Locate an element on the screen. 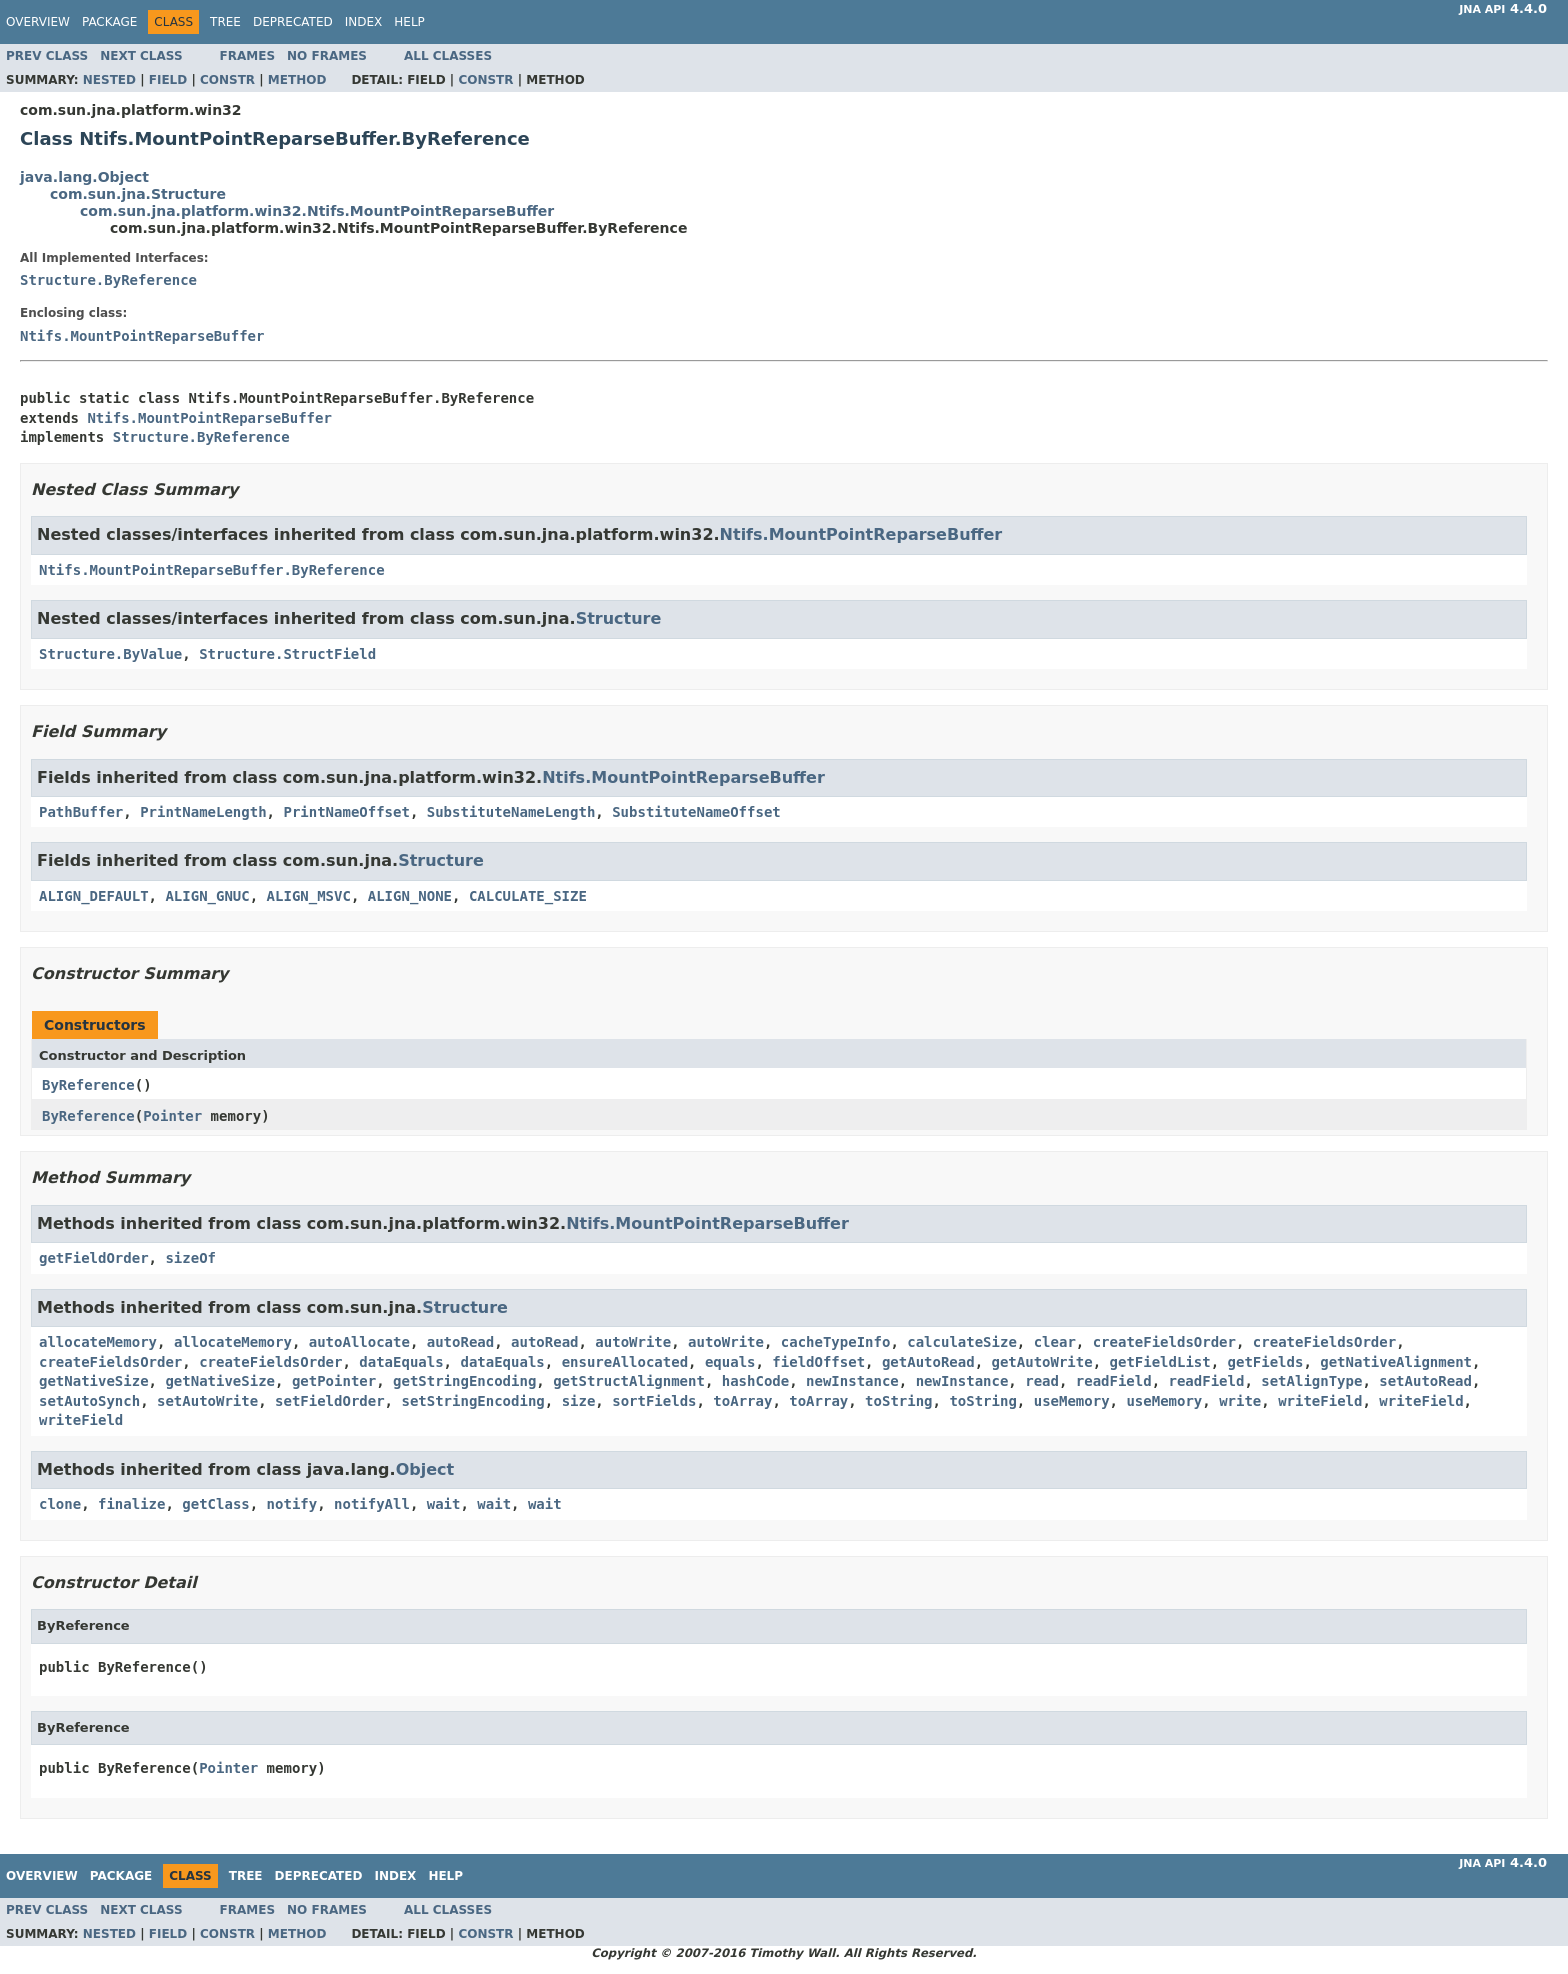  createFieldsOrder is located at coordinates (1164, 1342).